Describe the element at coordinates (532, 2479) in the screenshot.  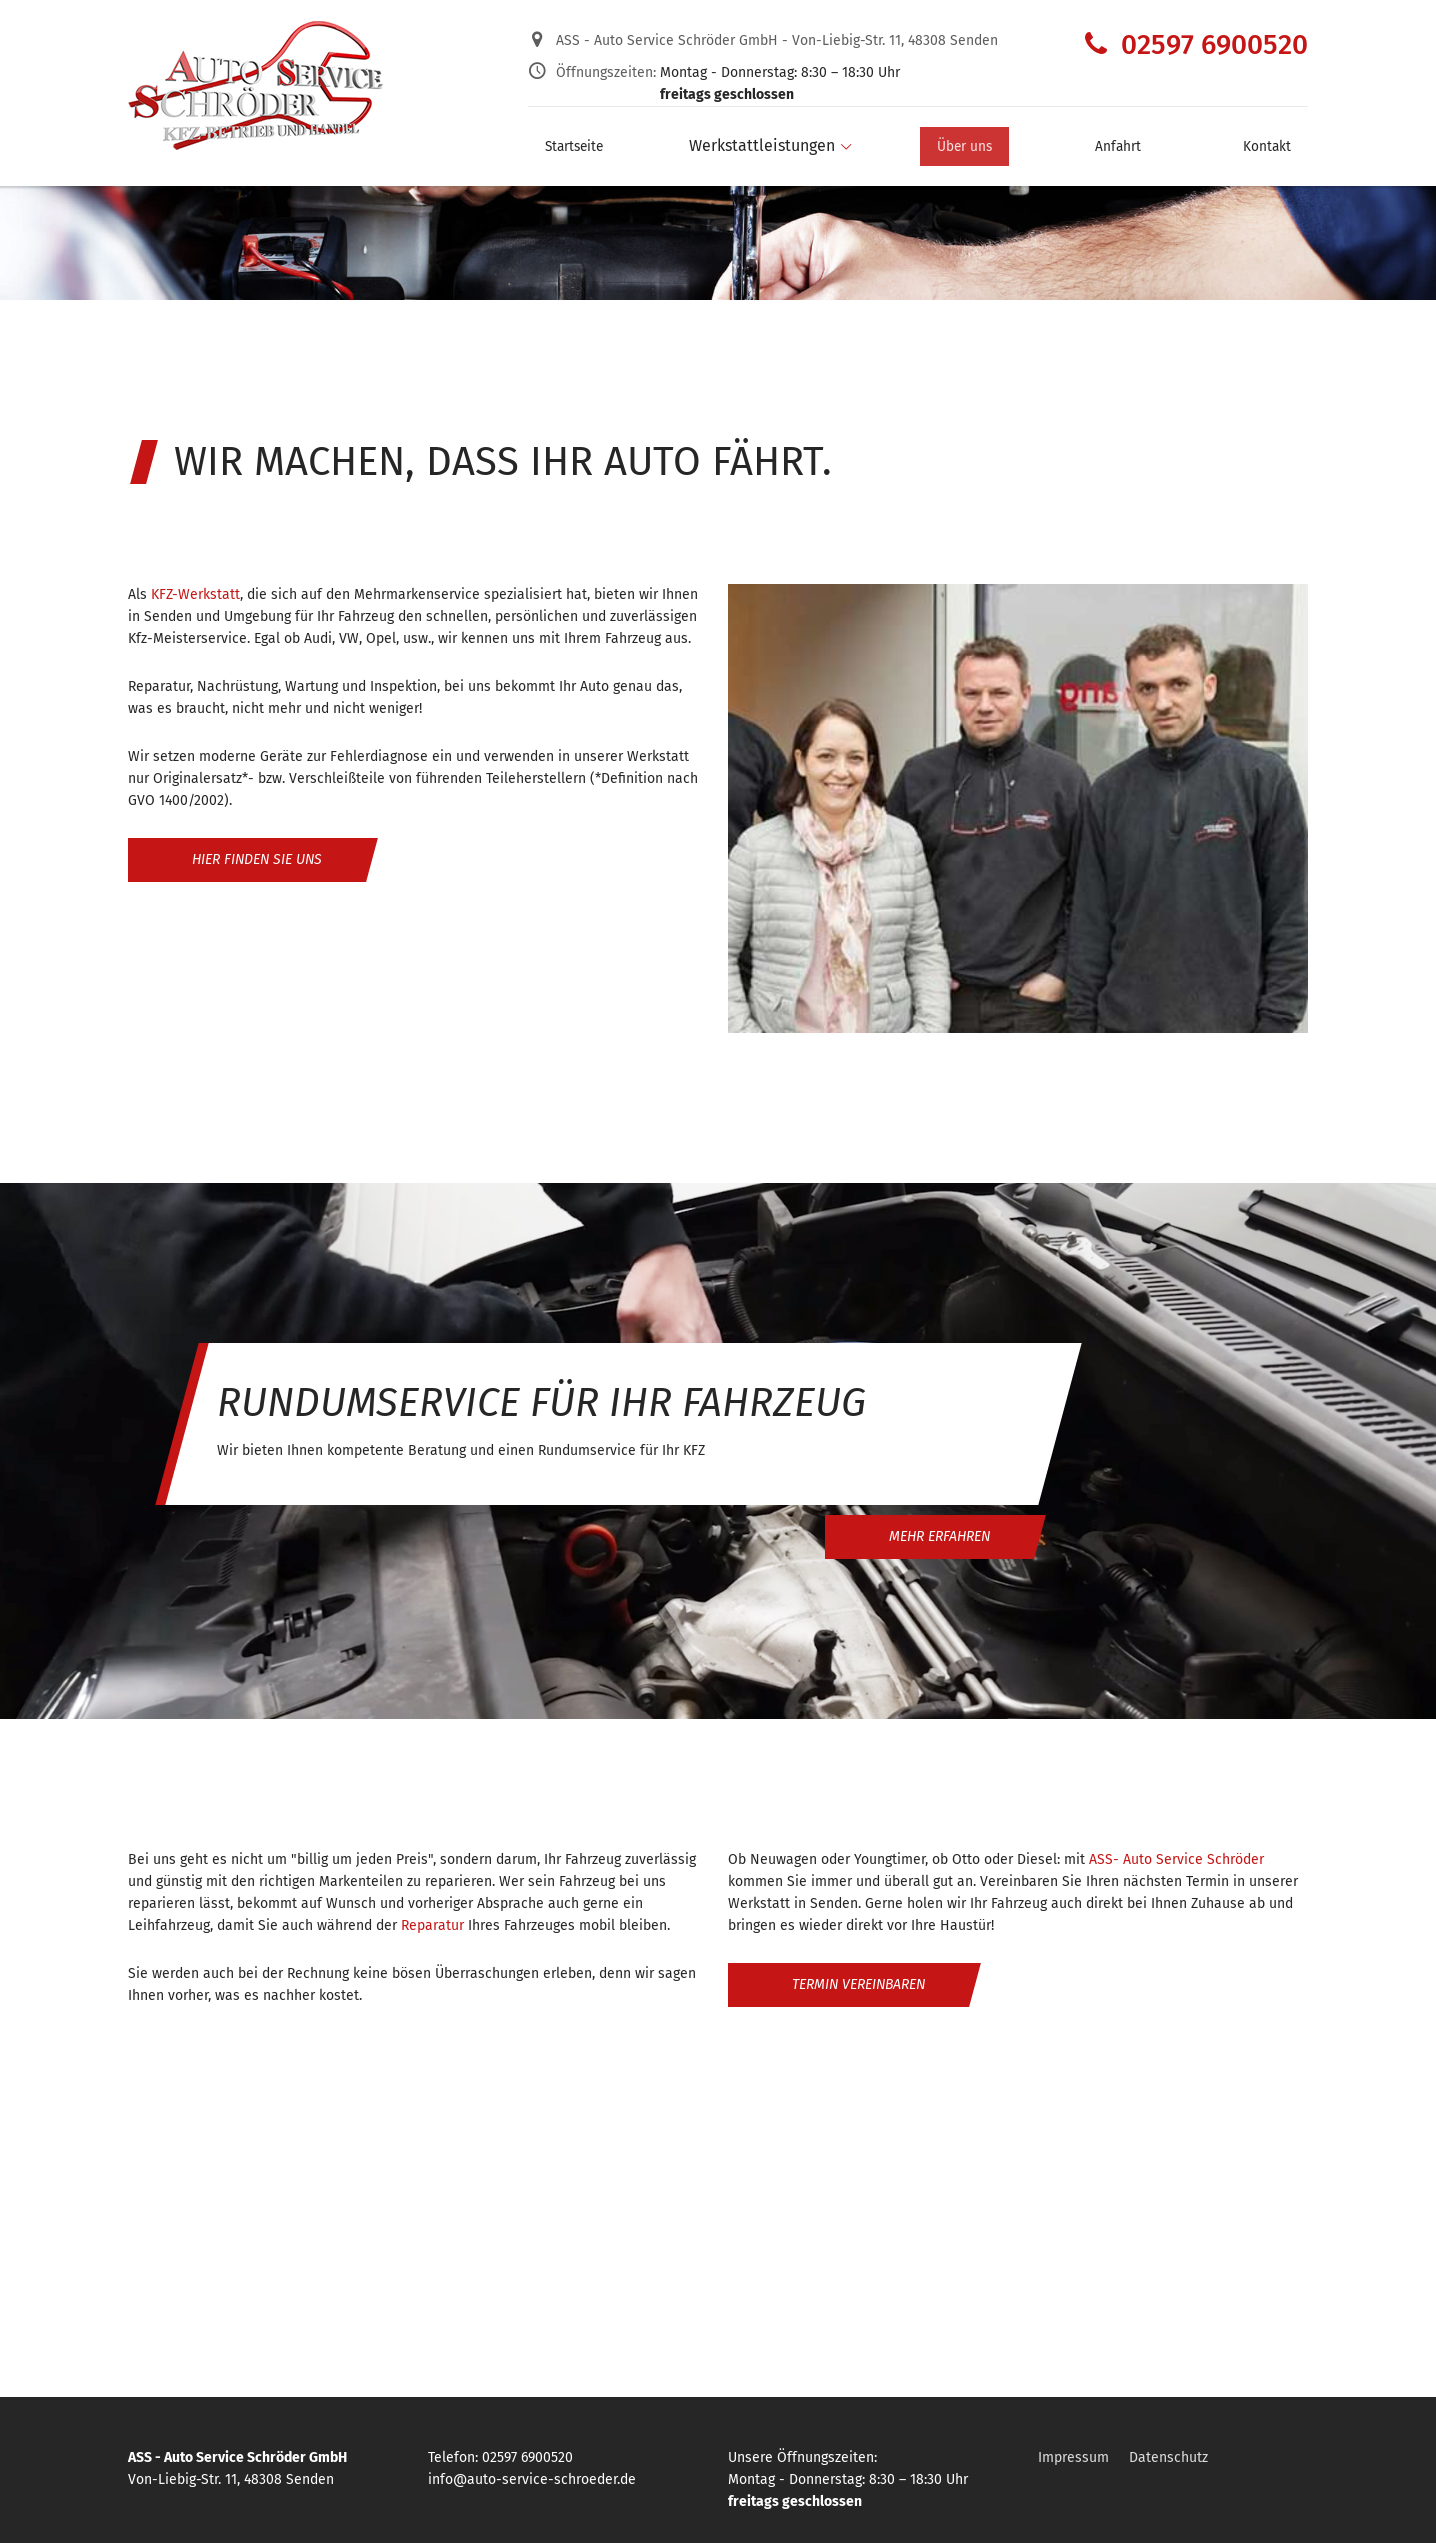
I see `info@auto-service-schroeder.de` at that location.